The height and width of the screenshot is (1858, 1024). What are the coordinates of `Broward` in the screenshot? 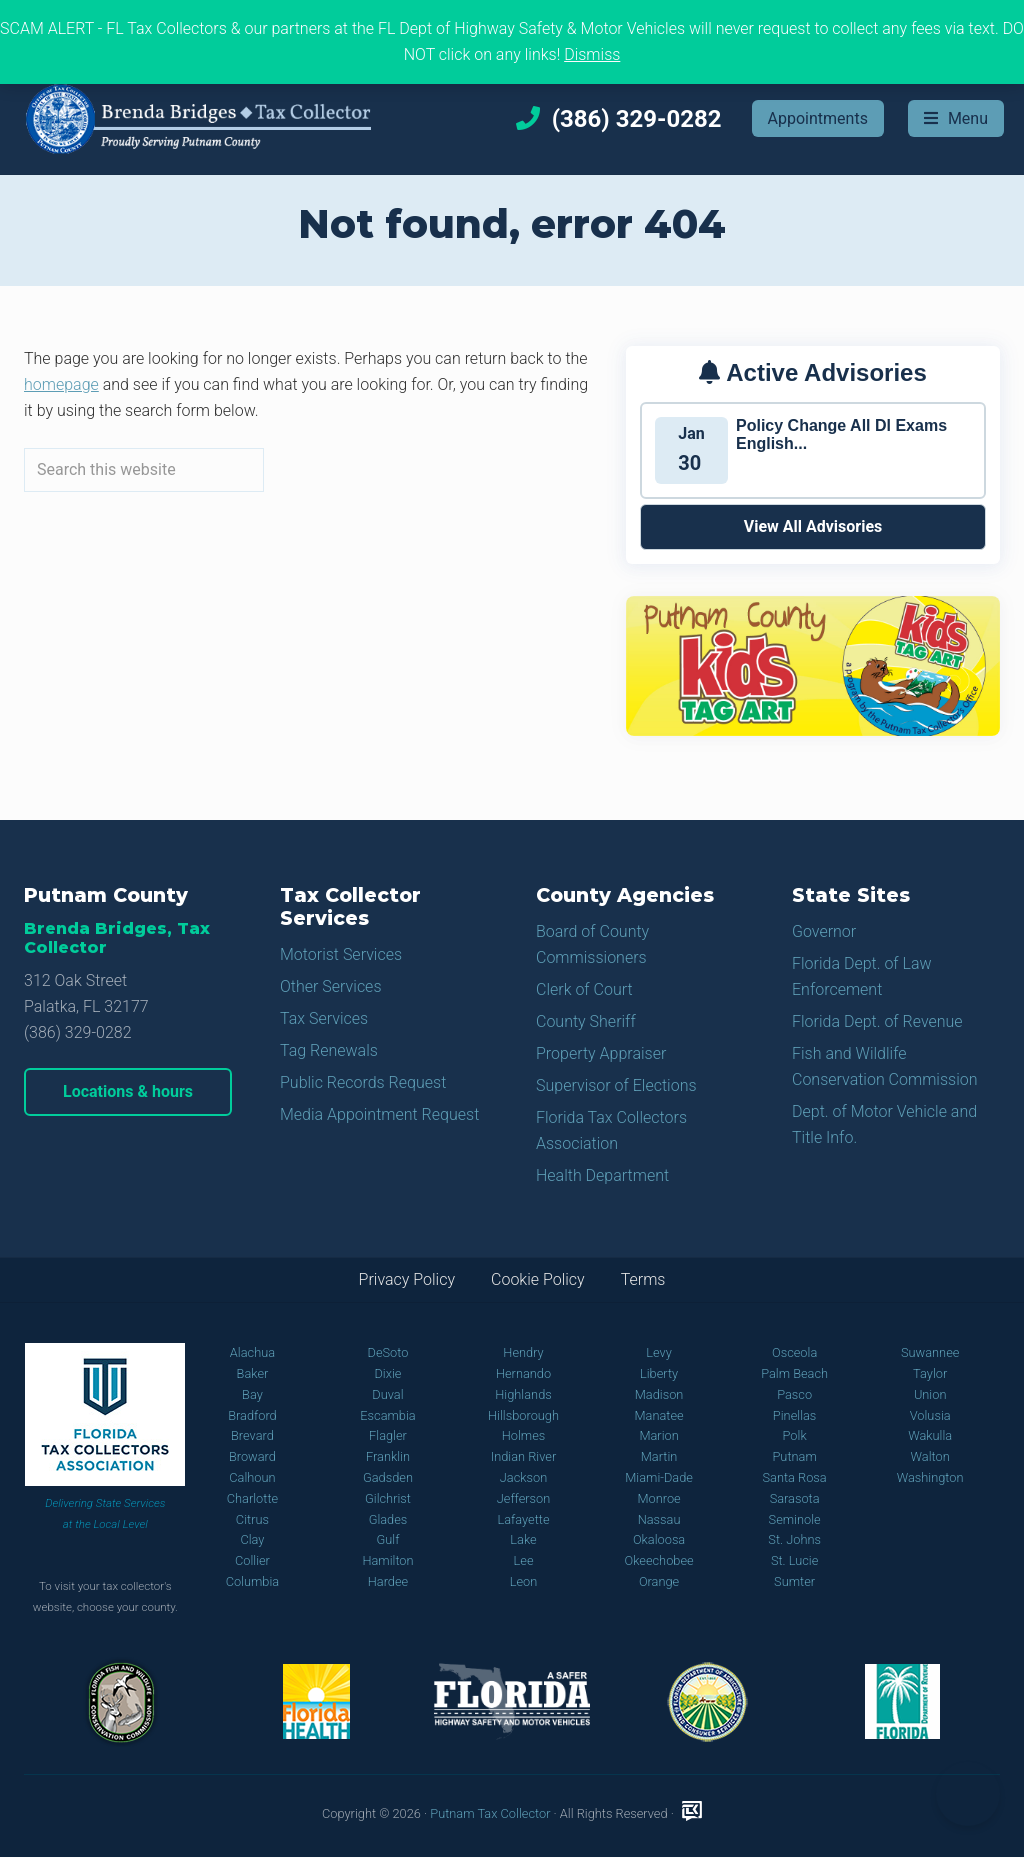 It's located at (252, 1456).